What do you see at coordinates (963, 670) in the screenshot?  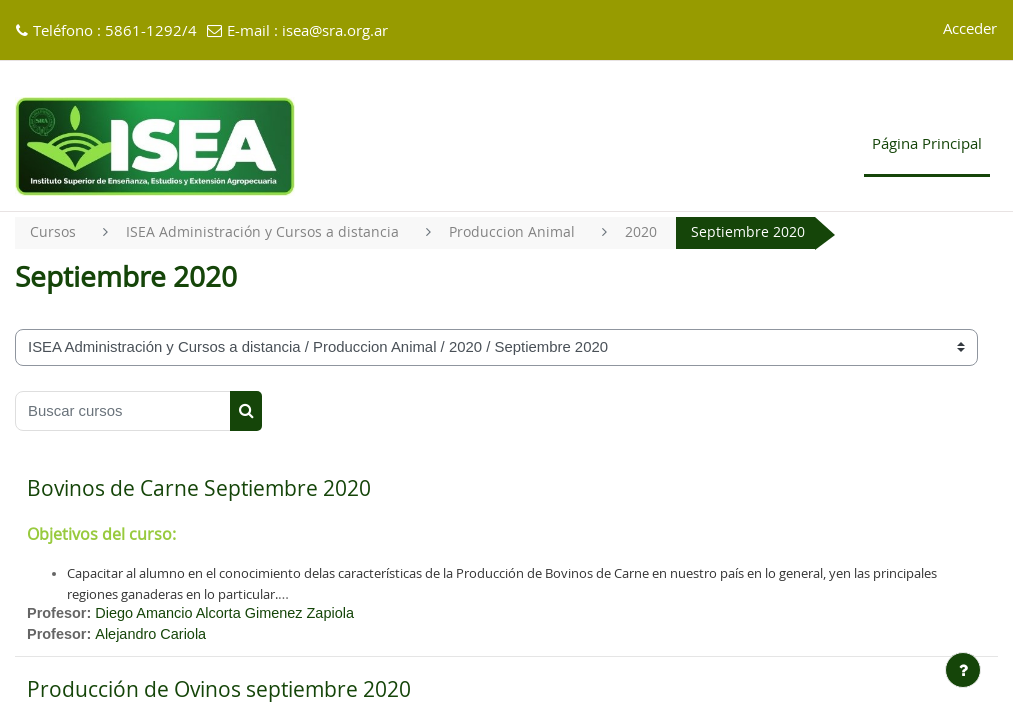 I see `[Mostrar pie de página]` at bounding box center [963, 670].